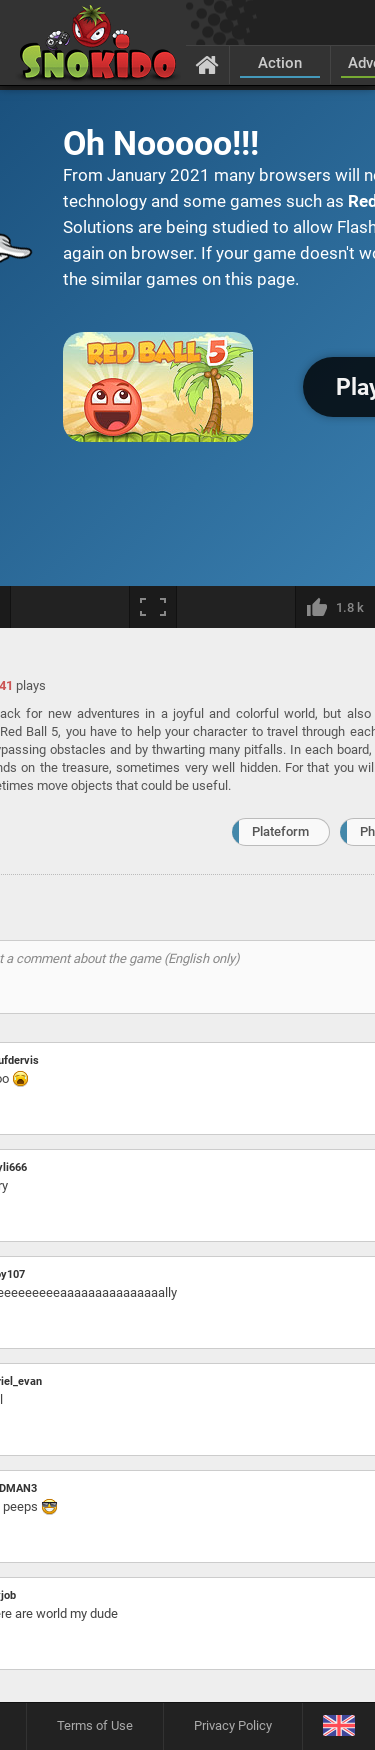  I want to click on Plateform, so click(280, 831).